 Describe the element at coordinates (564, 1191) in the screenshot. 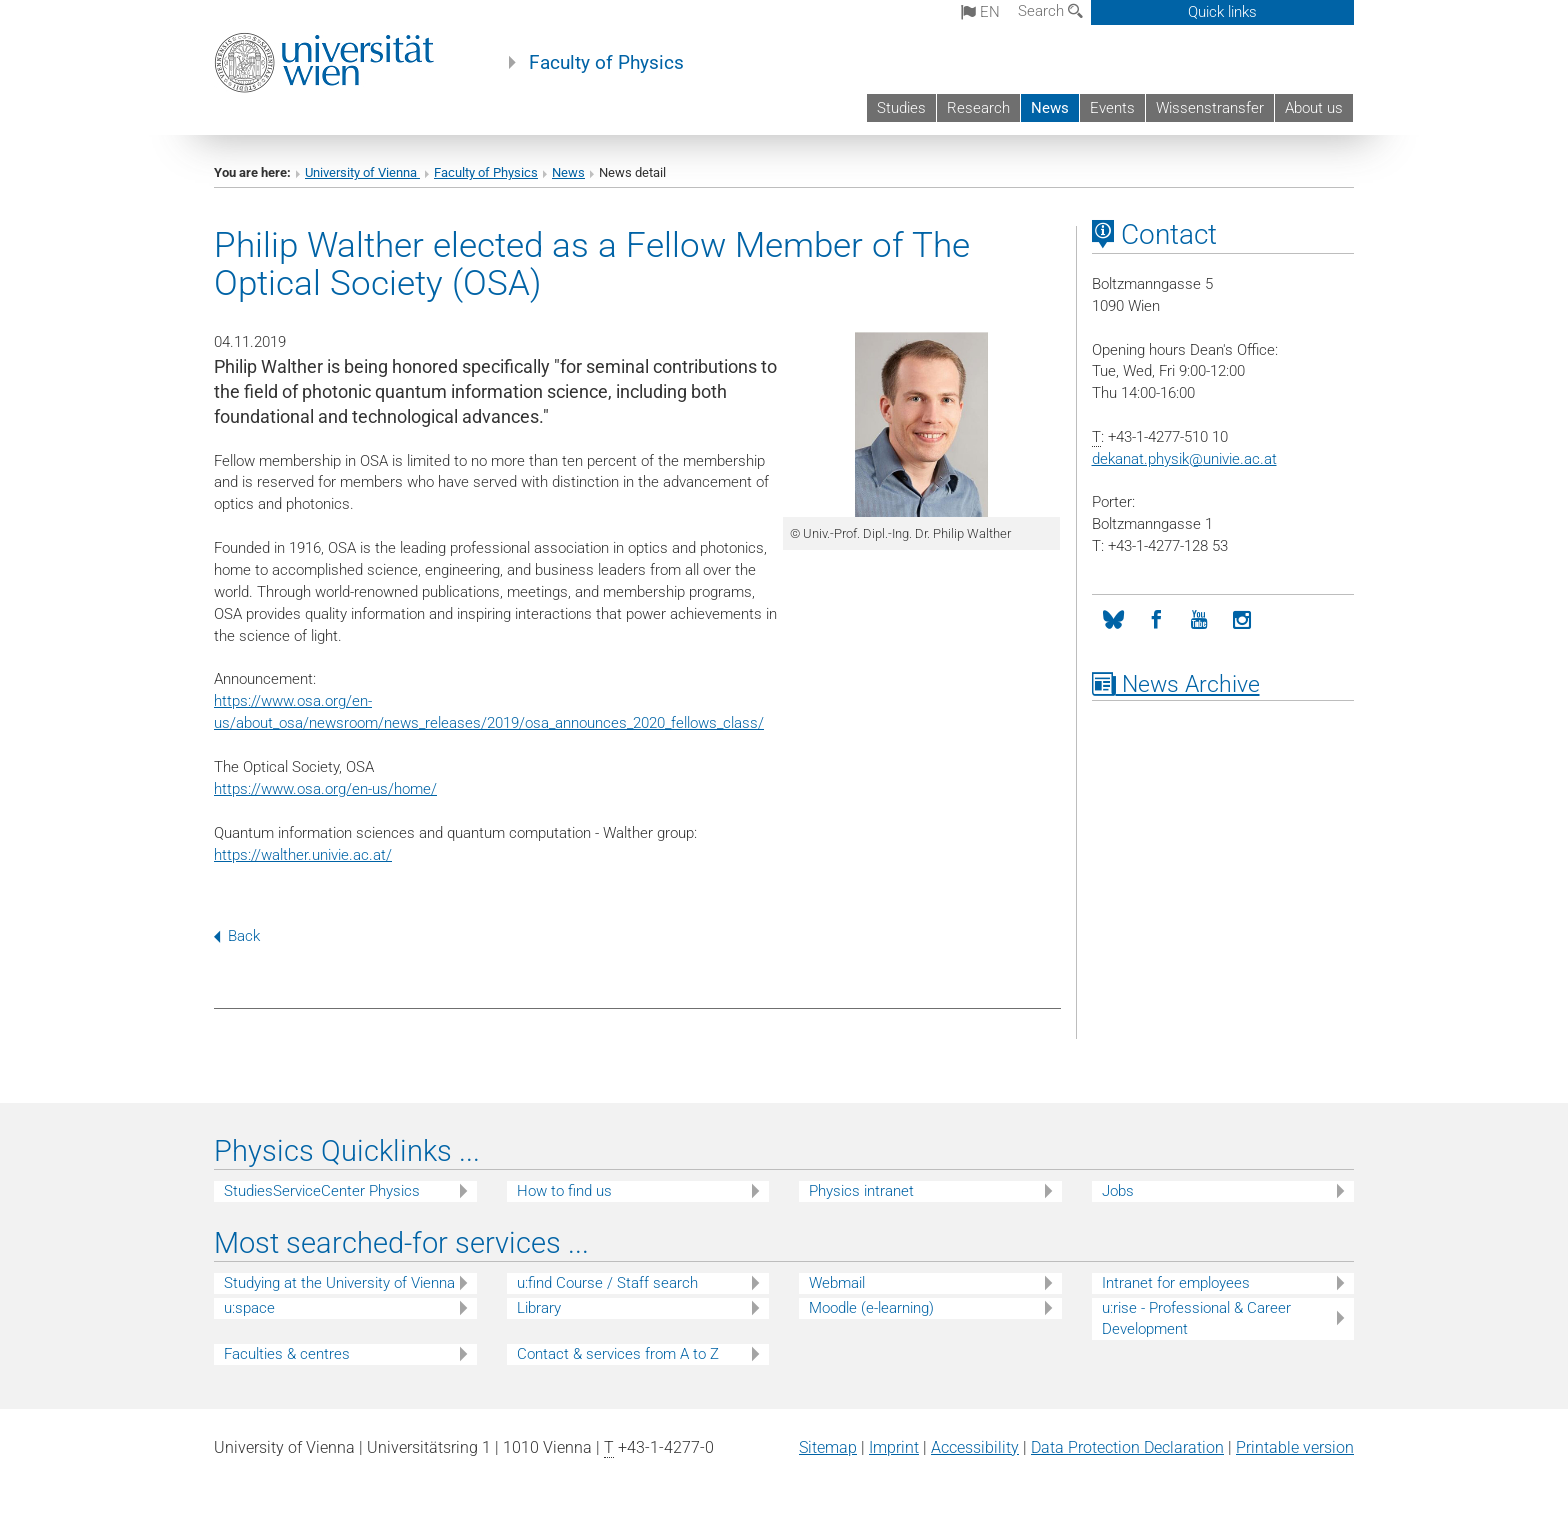

I see `How to find us` at that location.